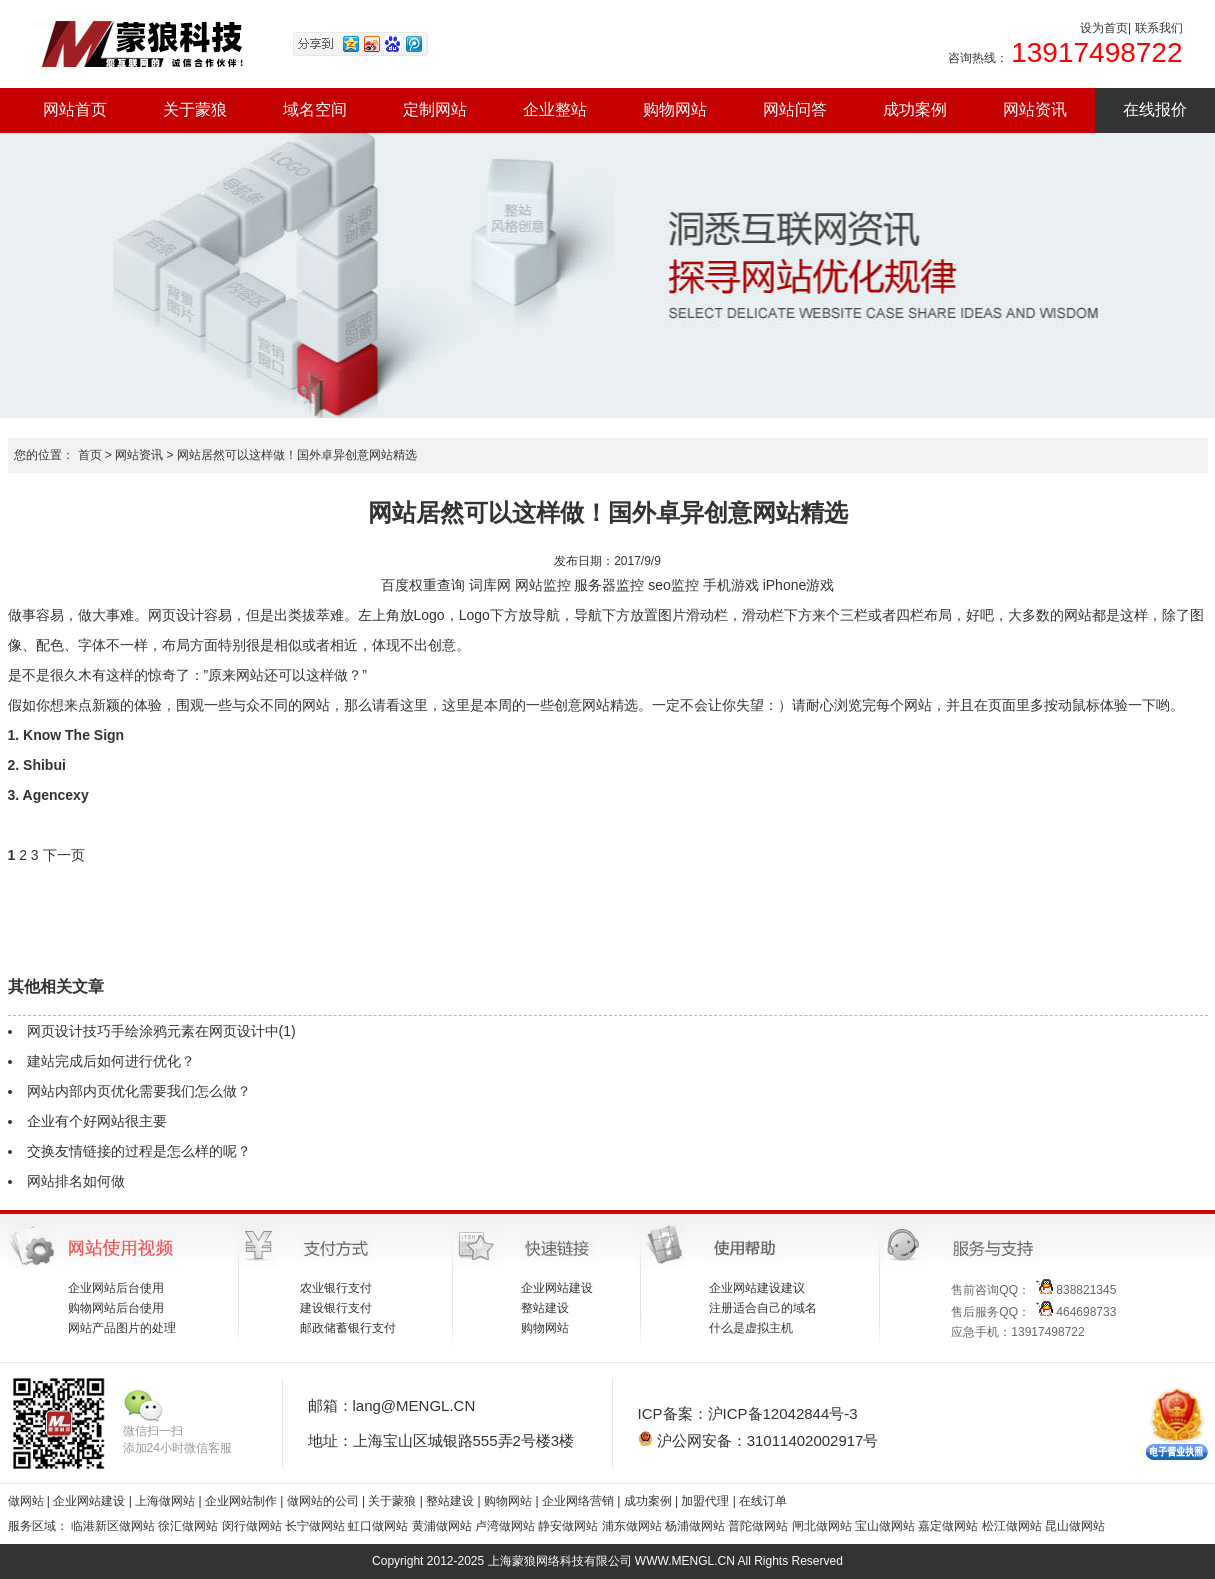 This screenshot has width=1215, height=1579. What do you see at coordinates (948, 1526) in the screenshot?
I see `嘉定做网站` at bounding box center [948, 1526].